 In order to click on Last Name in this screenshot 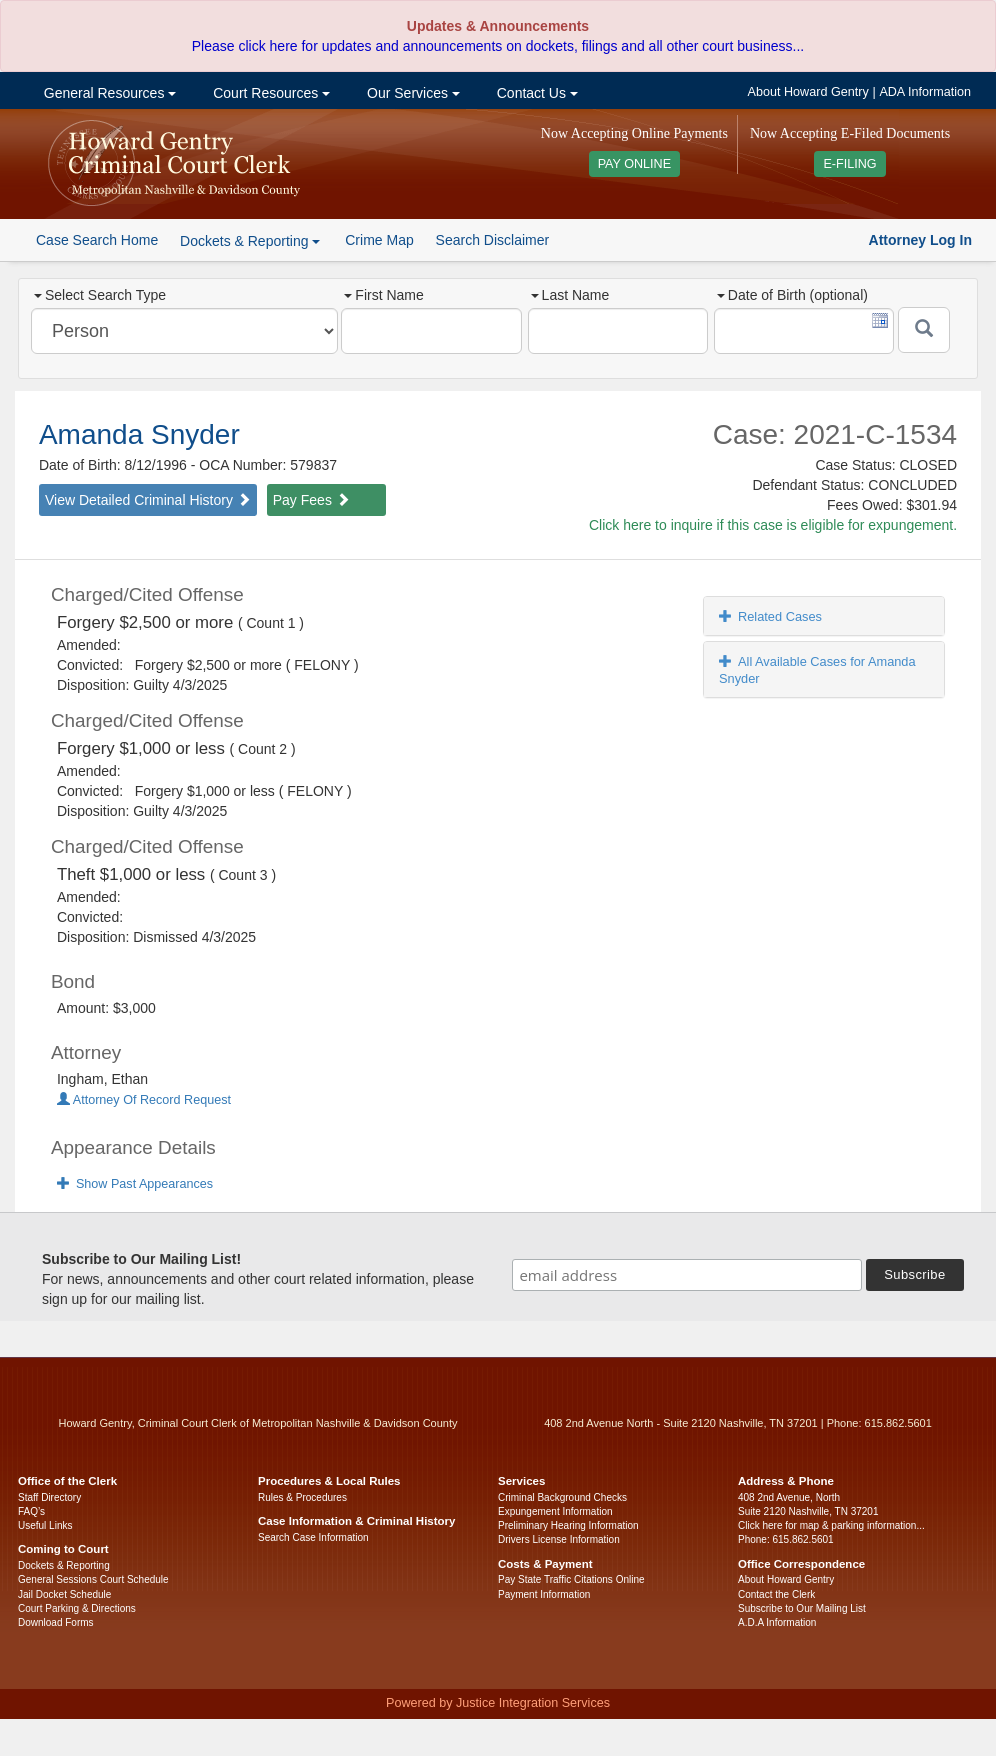, I will do `click(570, 295)`.